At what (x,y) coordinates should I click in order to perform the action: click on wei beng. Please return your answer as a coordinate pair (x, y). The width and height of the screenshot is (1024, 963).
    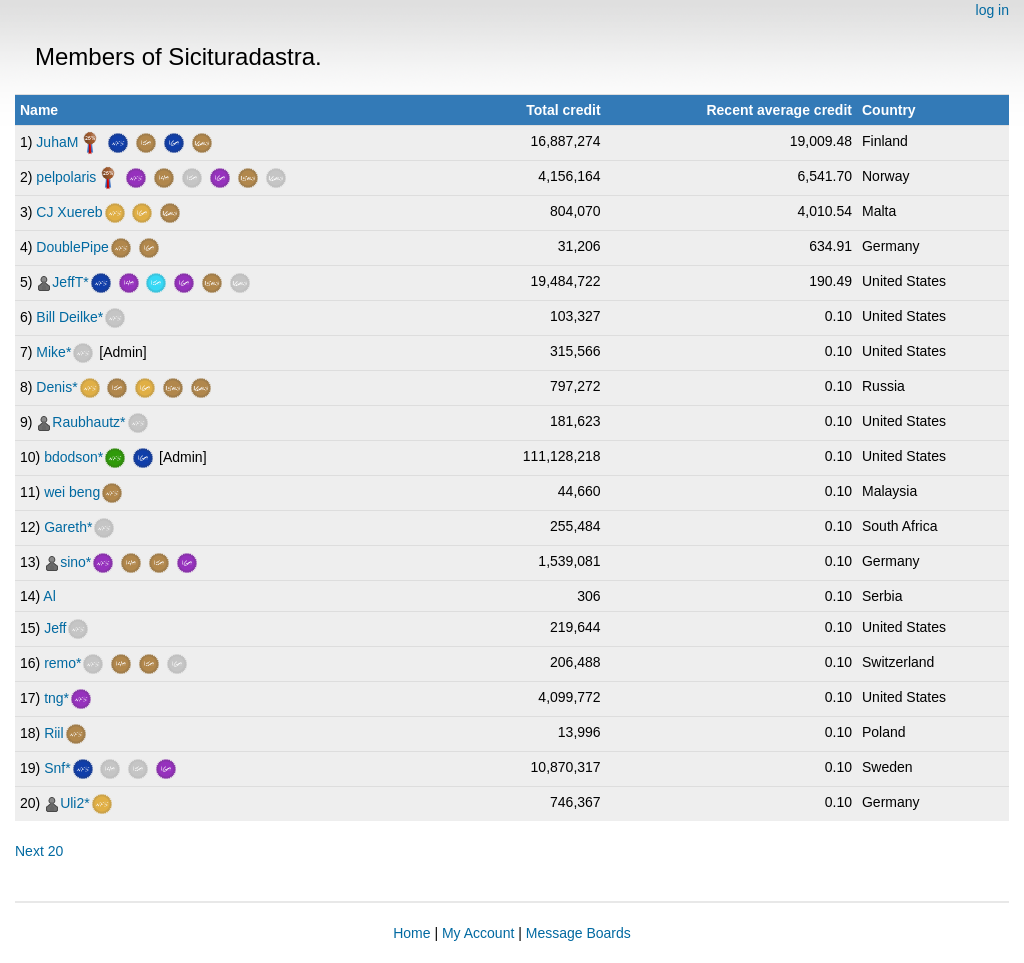
    Looking at the image, I should click on (72, 492).